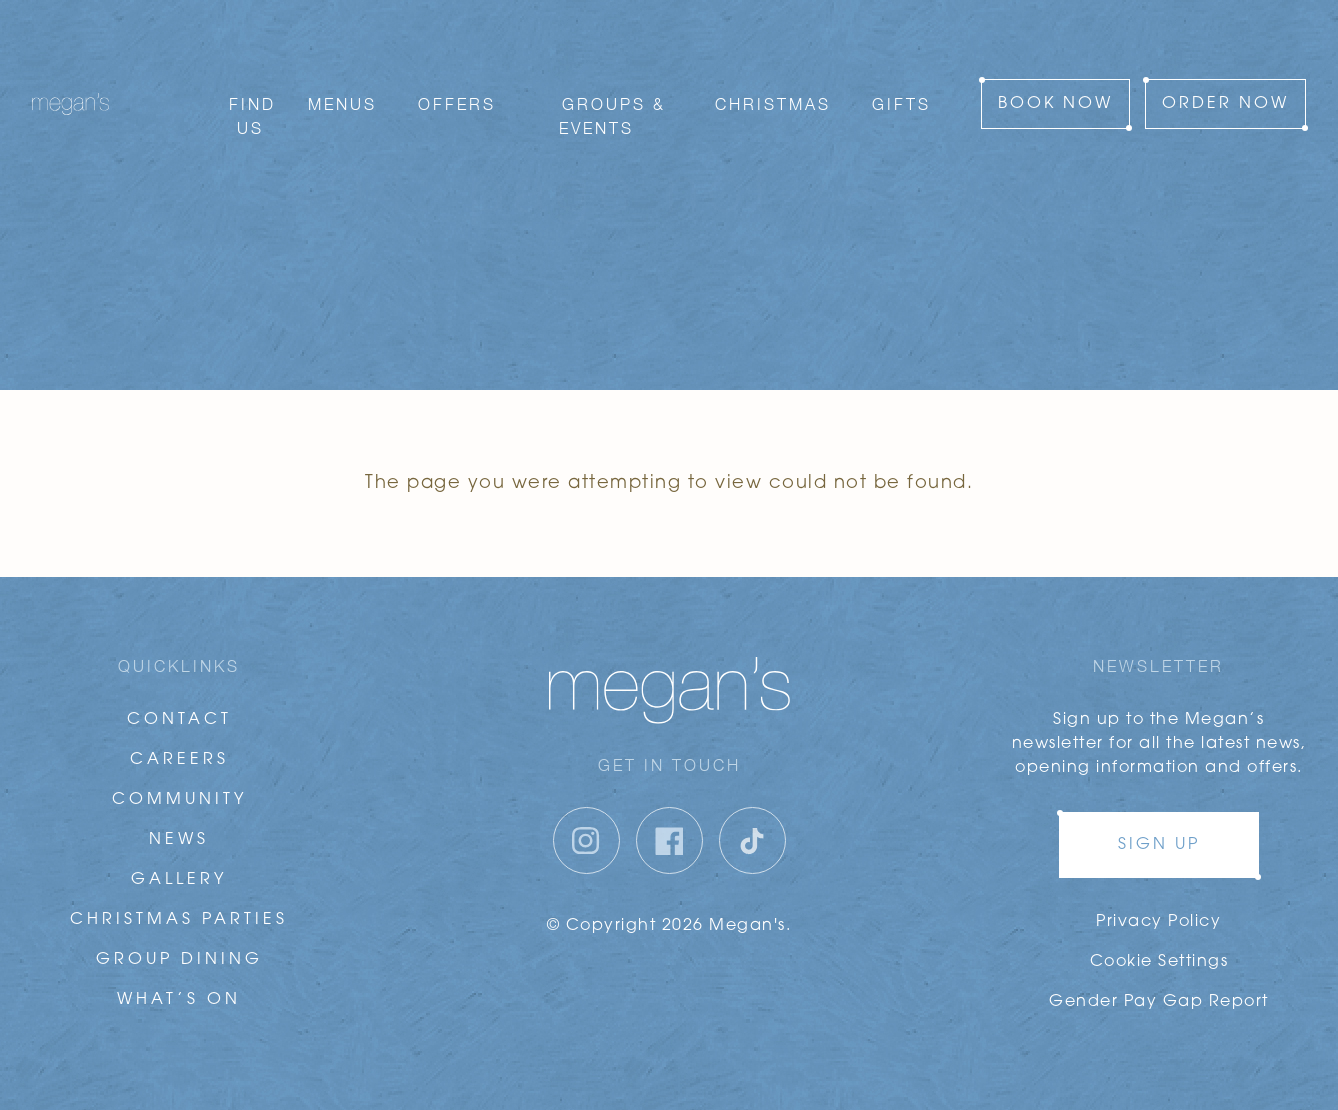  Describe the element at coordinates (179, 1000) in the screenshot. I see `What’s On` at that location.